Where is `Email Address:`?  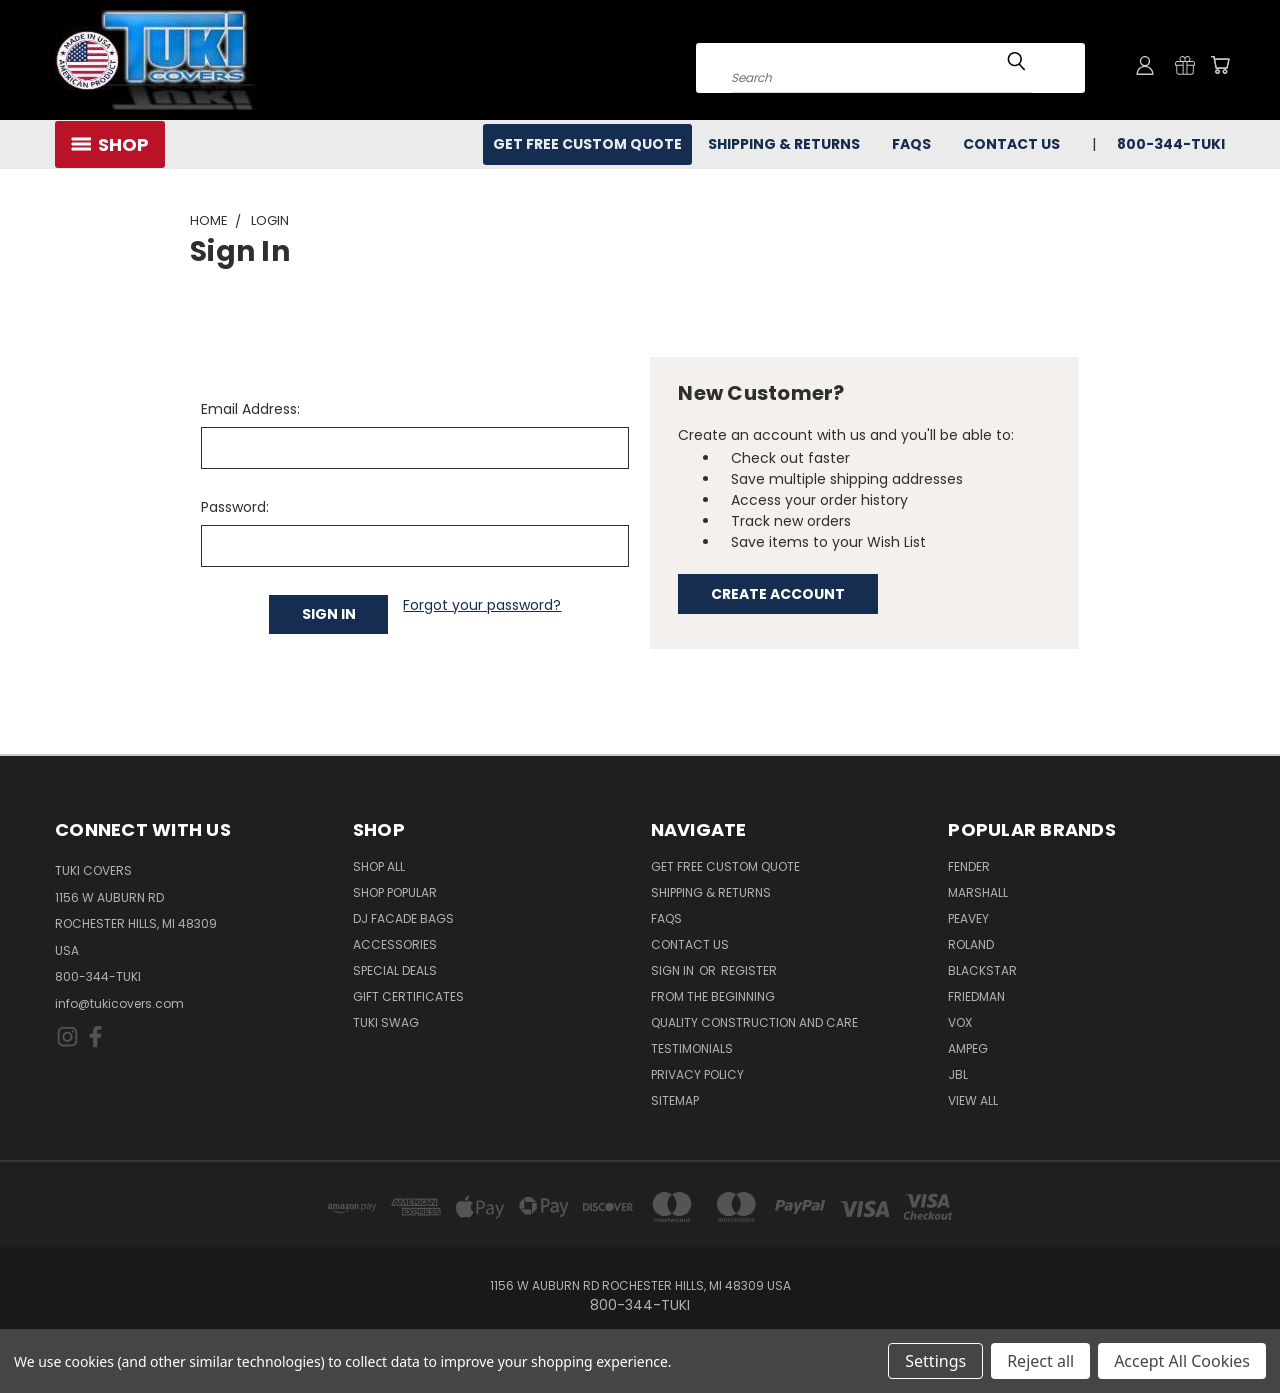 Email Address: is located at coordinates (250, 409).